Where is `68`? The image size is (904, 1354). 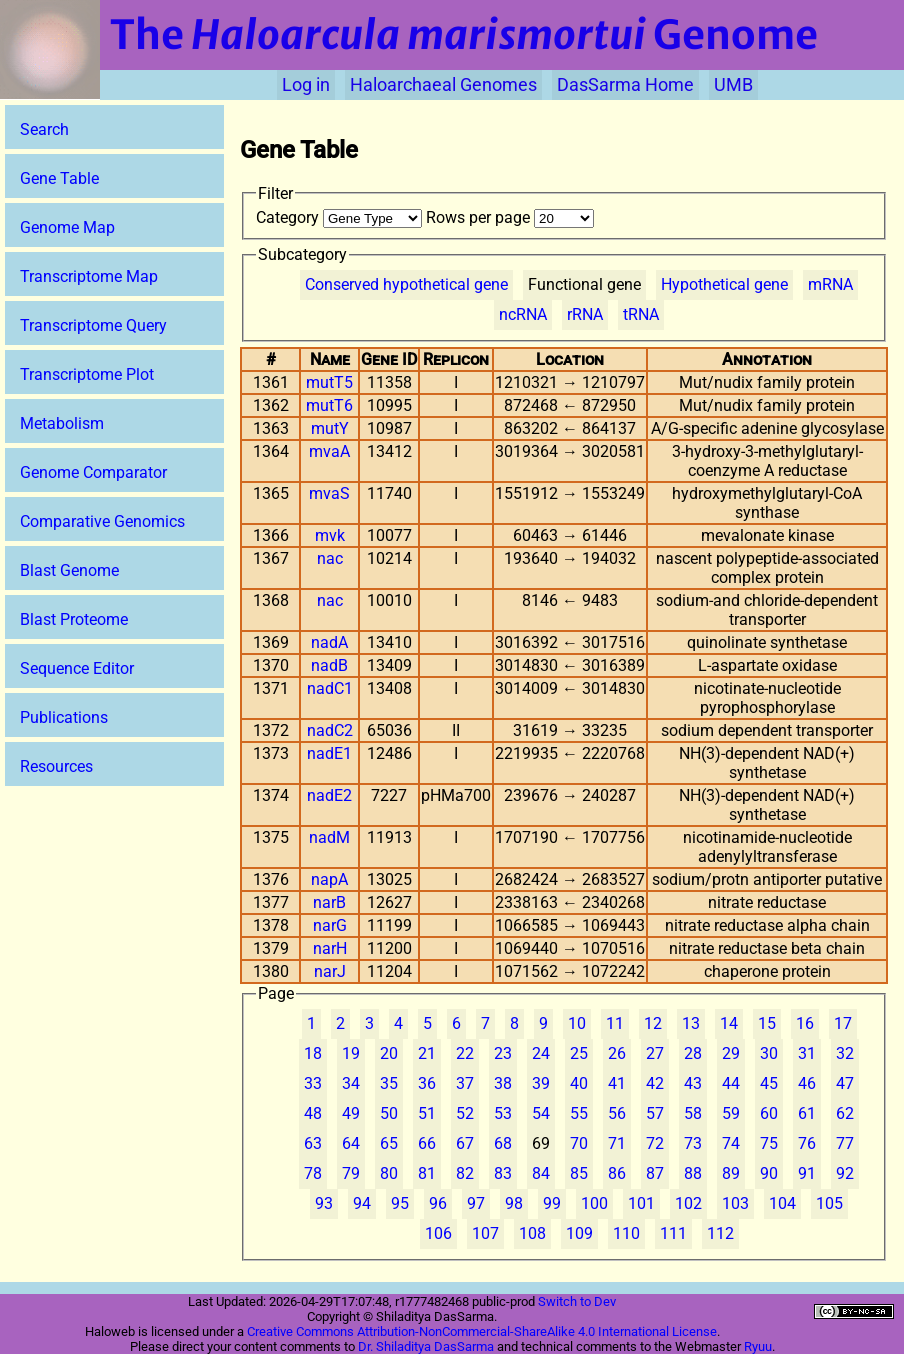 68 is located at coordinates (503, 1143).